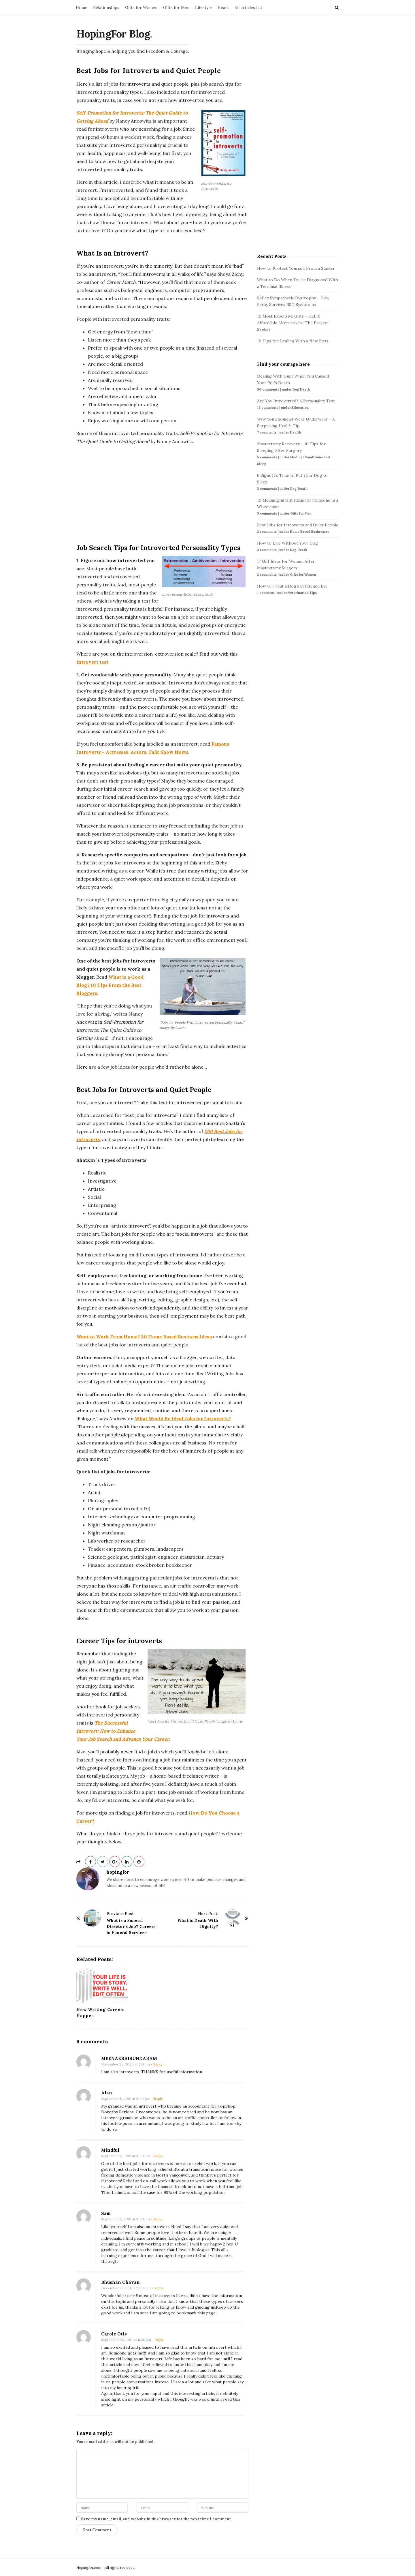 Image resolution: width=415 pixels, height=2576 pixels. Describe the element at coordinates (301, 389) in the screenshot. I see `Dog Death` at that location.